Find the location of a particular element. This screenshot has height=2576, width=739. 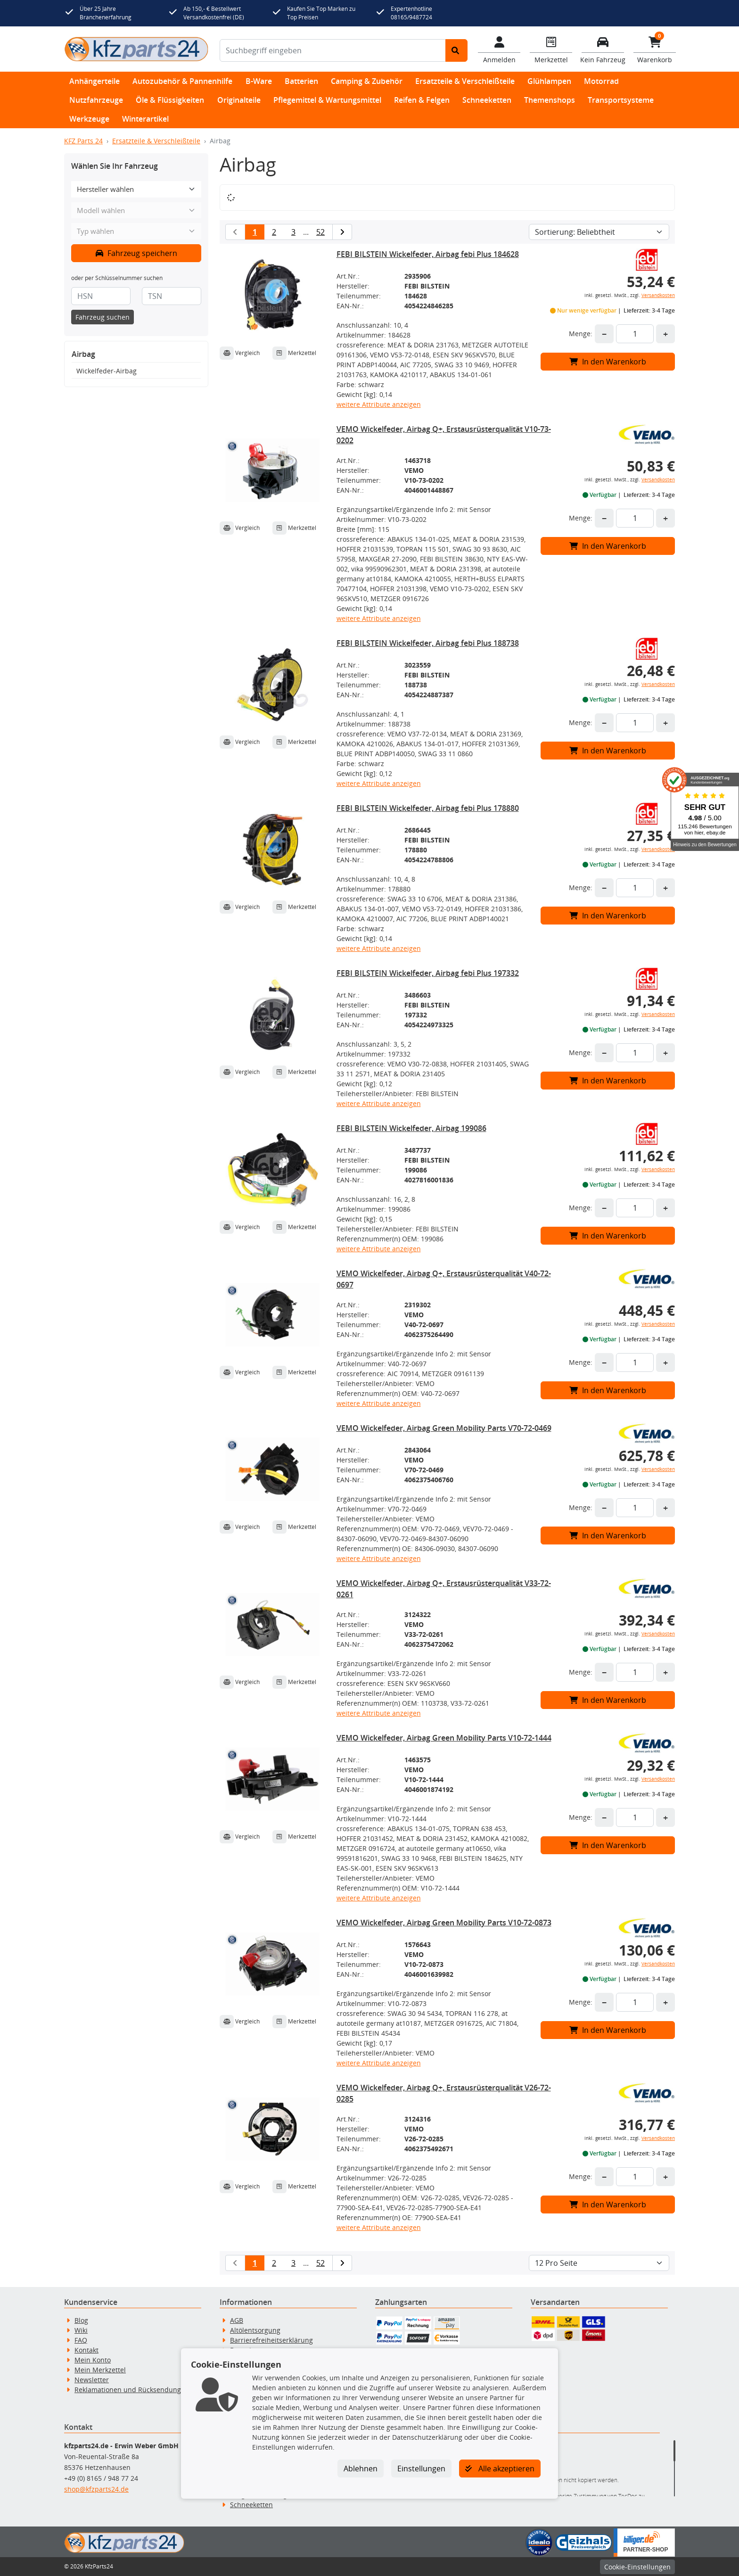

FEBI BILSTEIN Wickelfeder, Airbag febi Plus 184628 is located at coordinates (428, 254).